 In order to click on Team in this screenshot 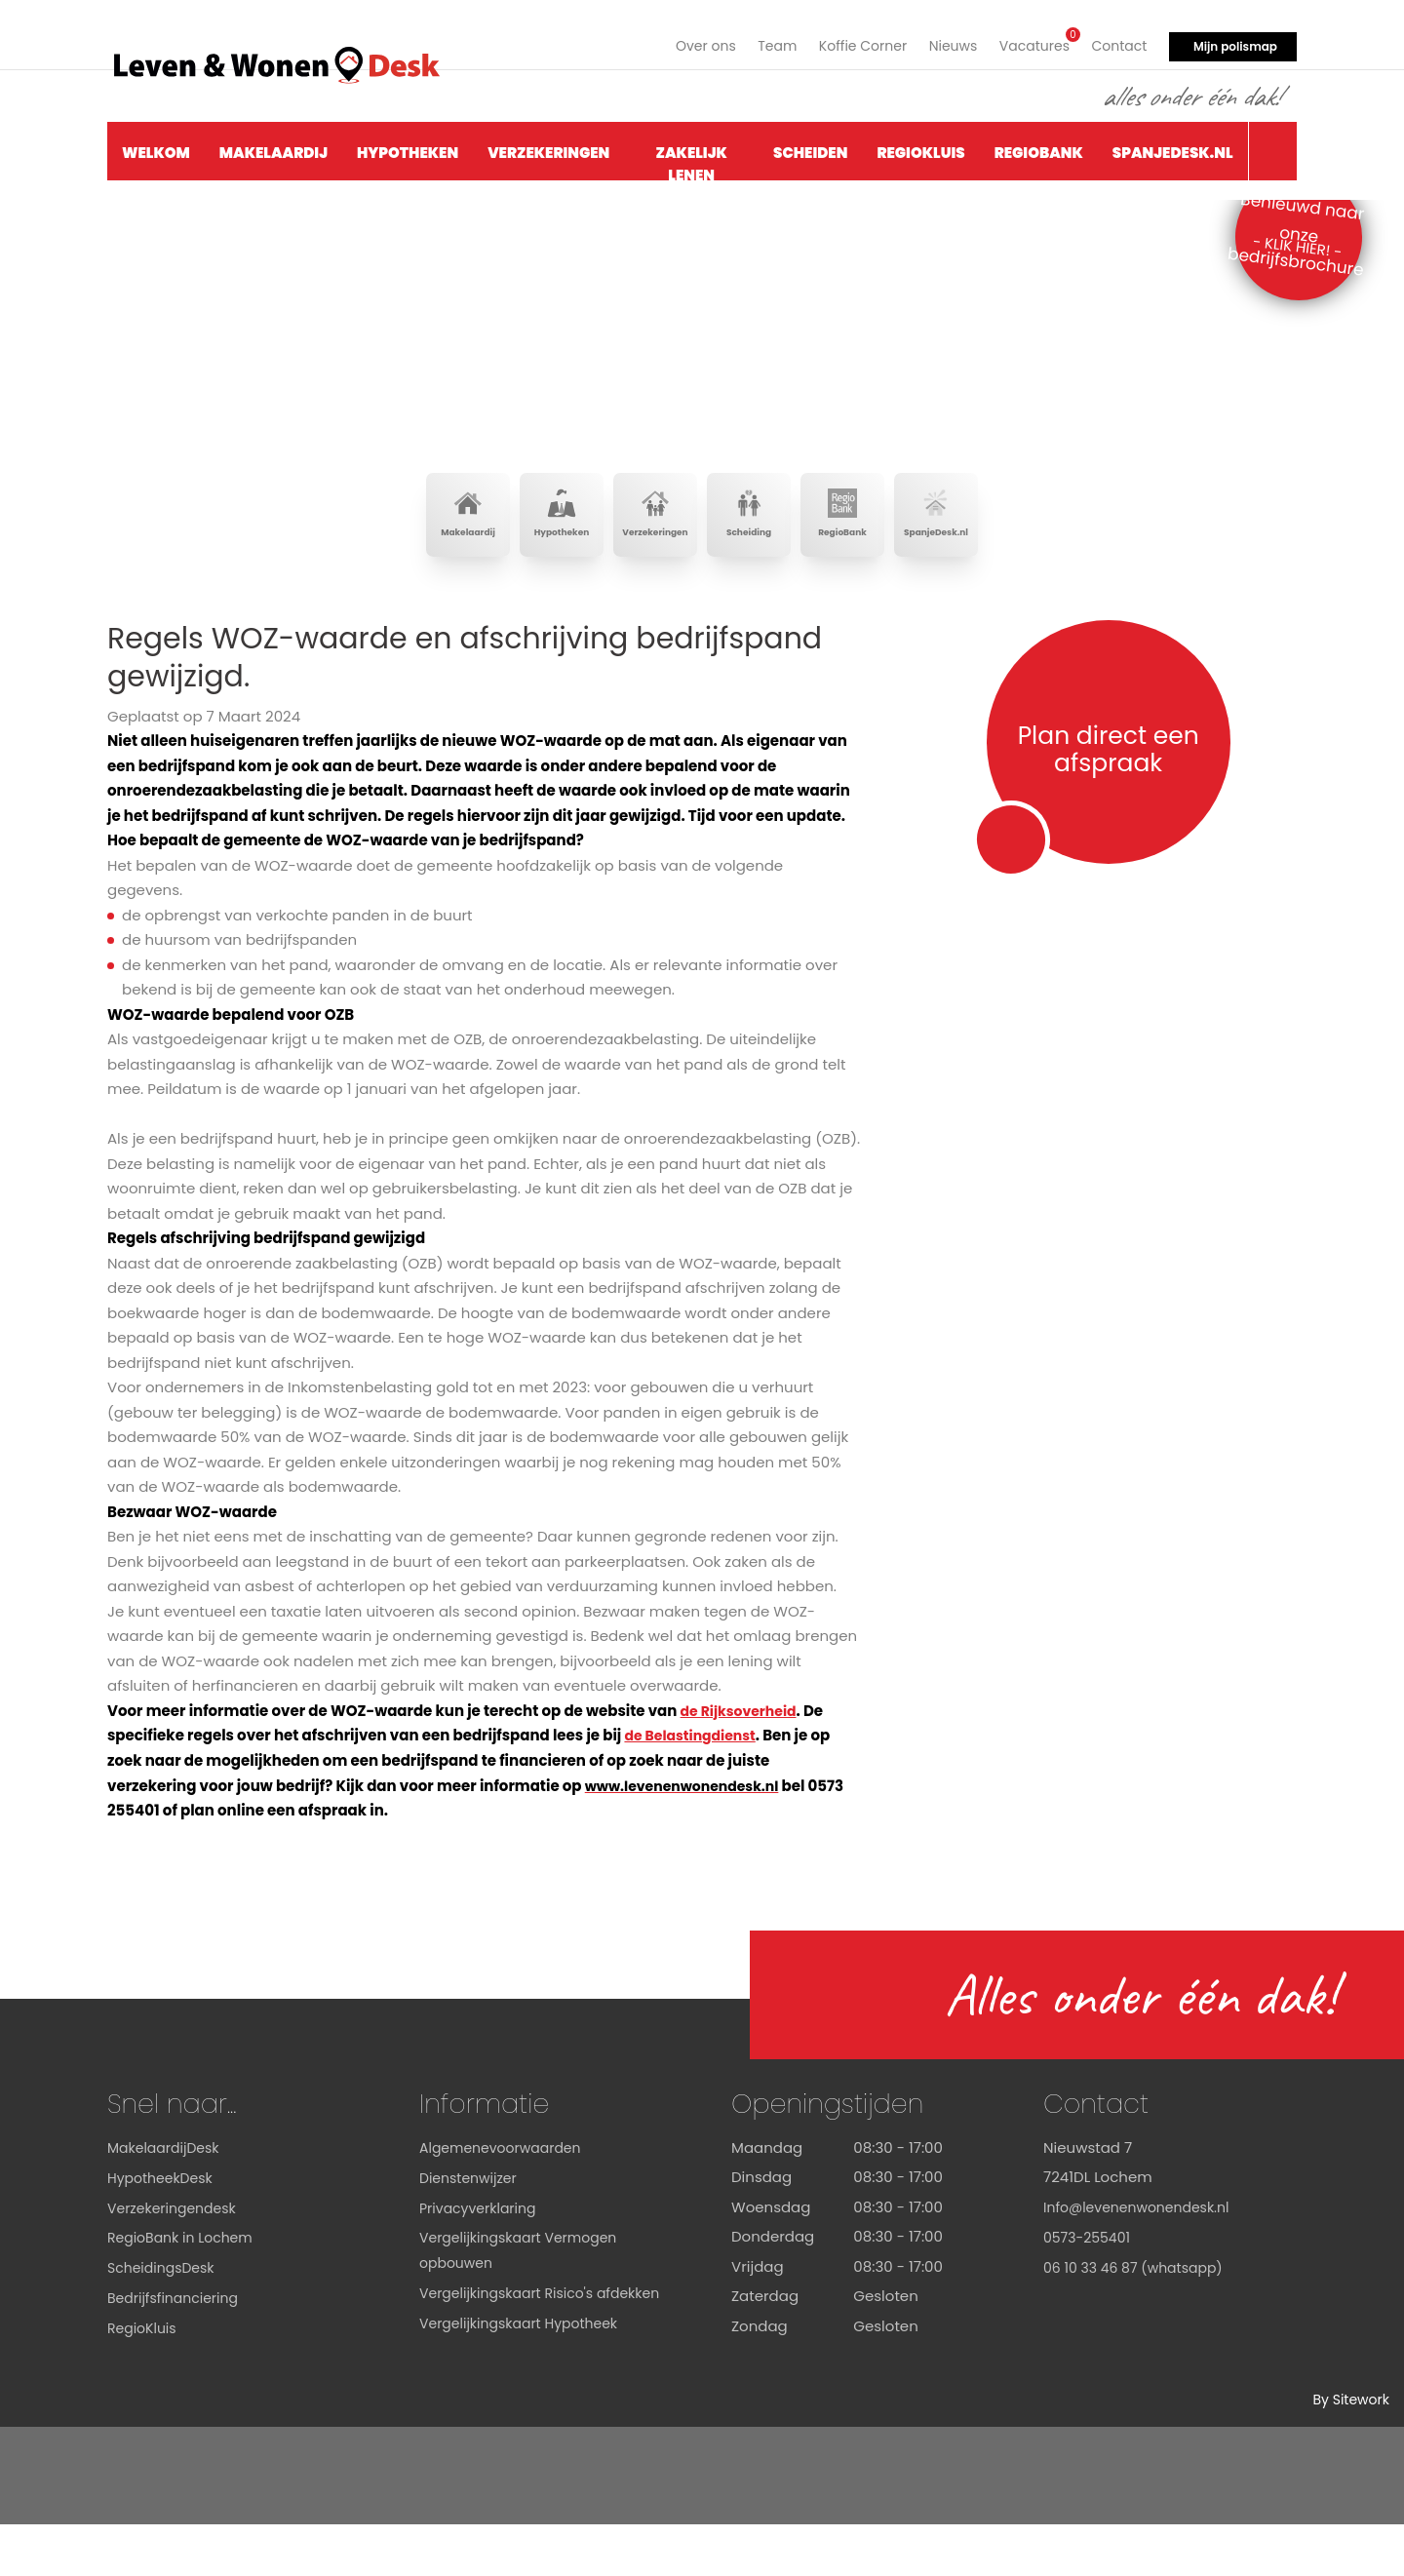, I will do `click(757, 36)`.